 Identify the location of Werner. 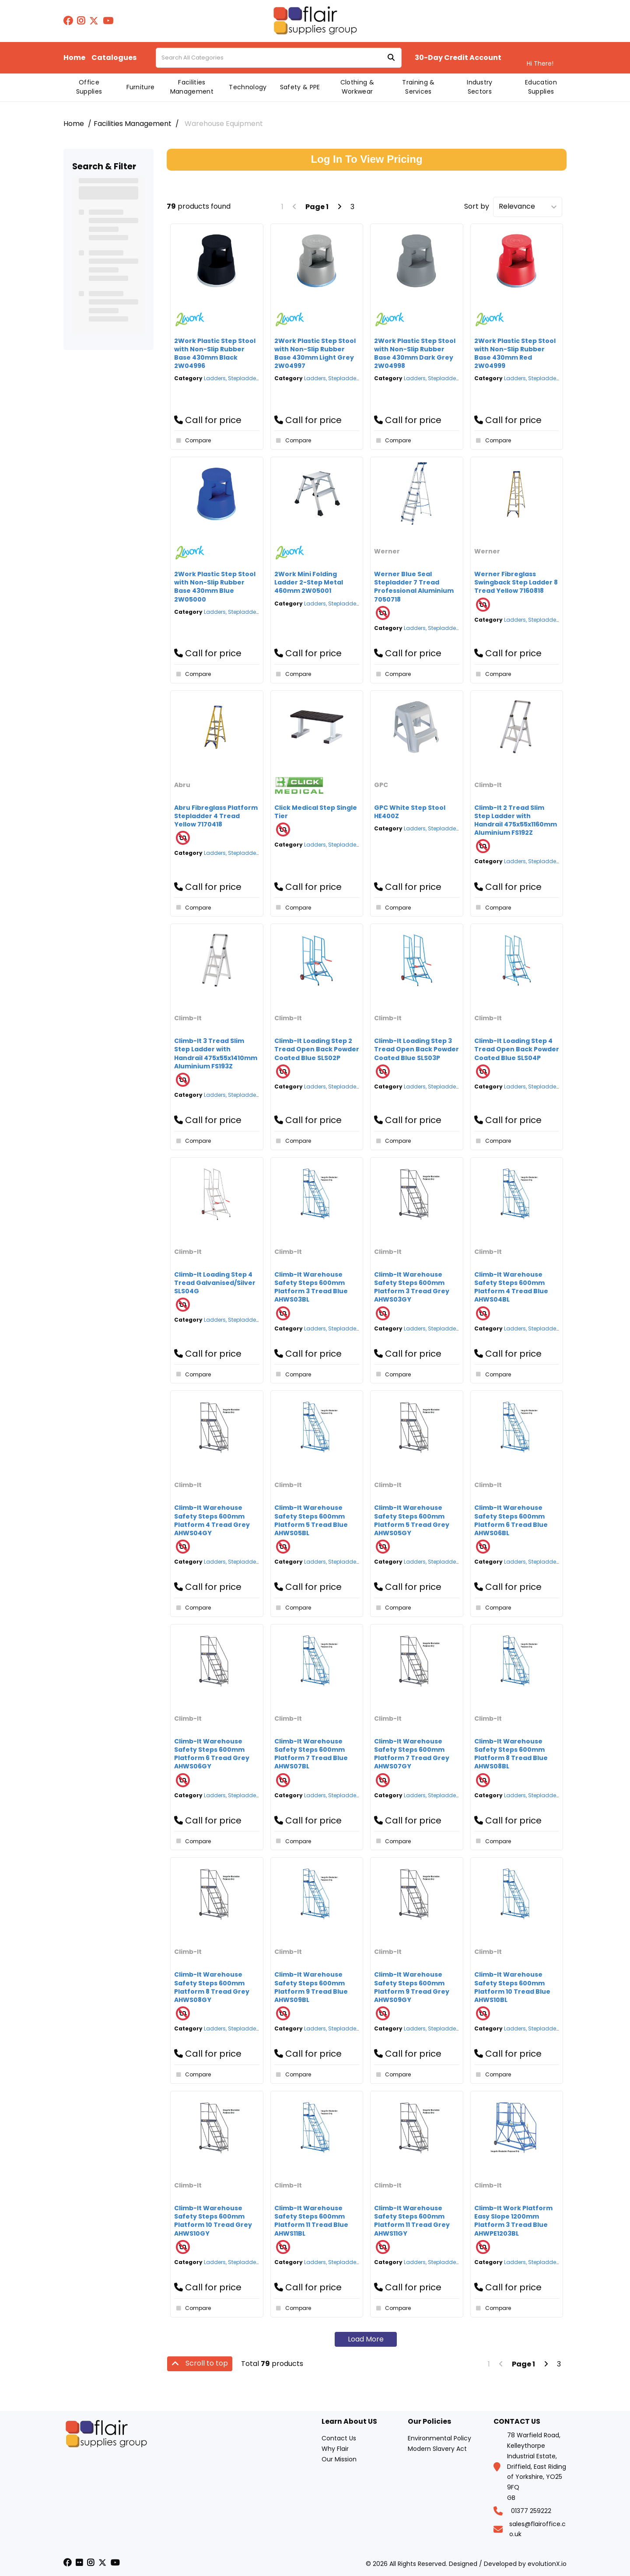
(387, 551).